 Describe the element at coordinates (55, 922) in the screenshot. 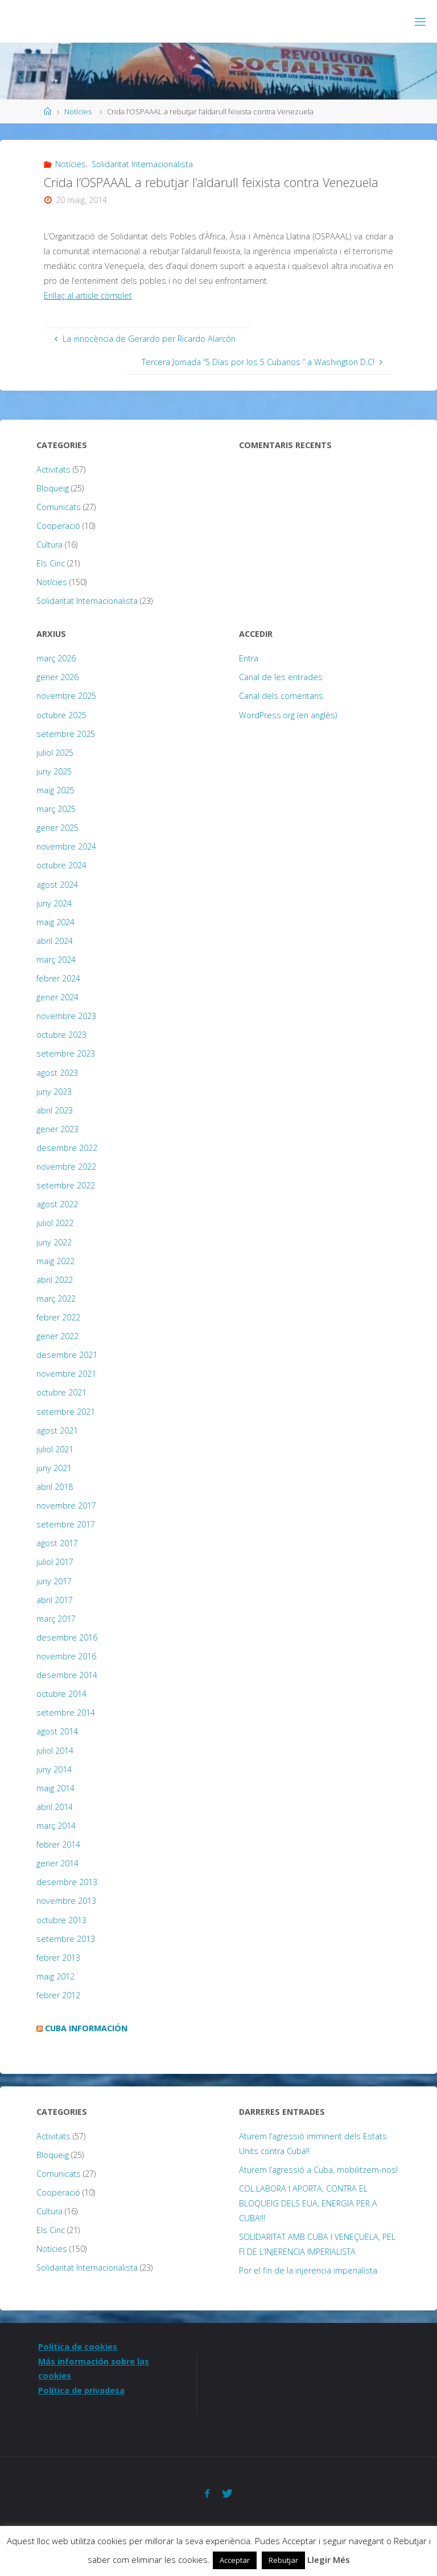

I see `maig 2024` at that location.